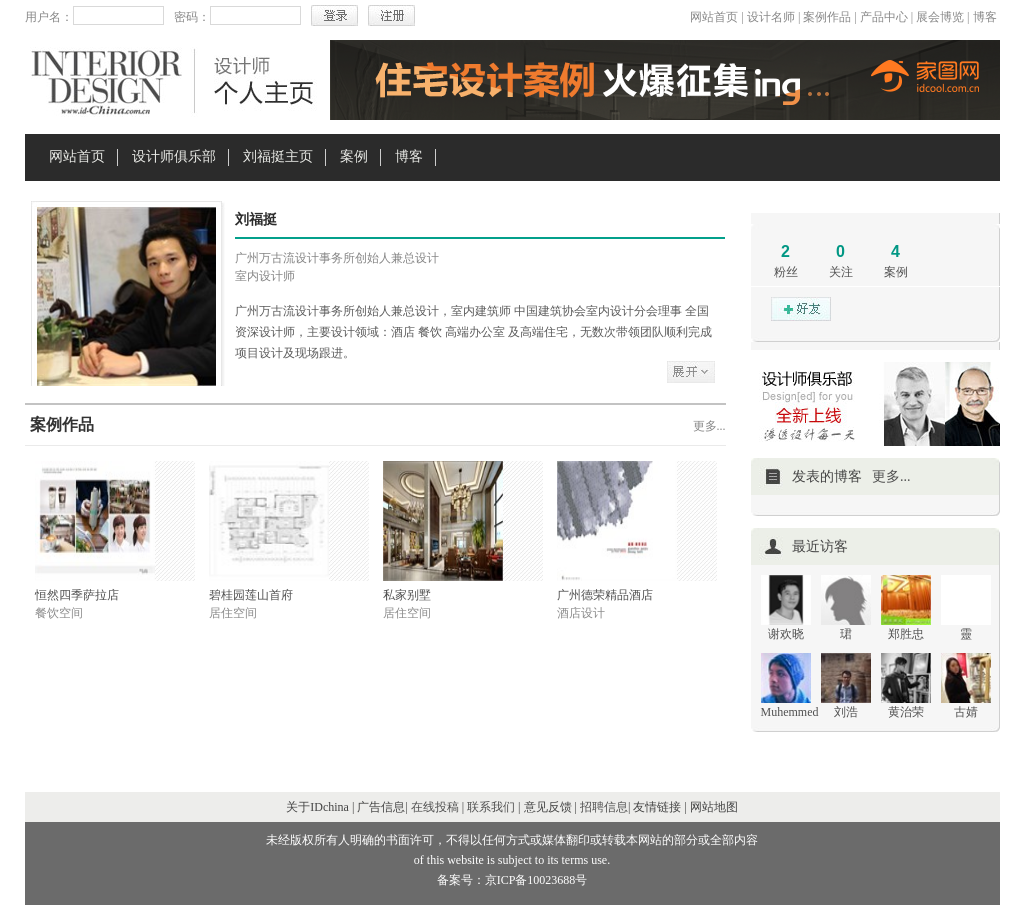 This screenshot has height=905, width=1024. I want to click on 黄治荣, so click(906, 712).